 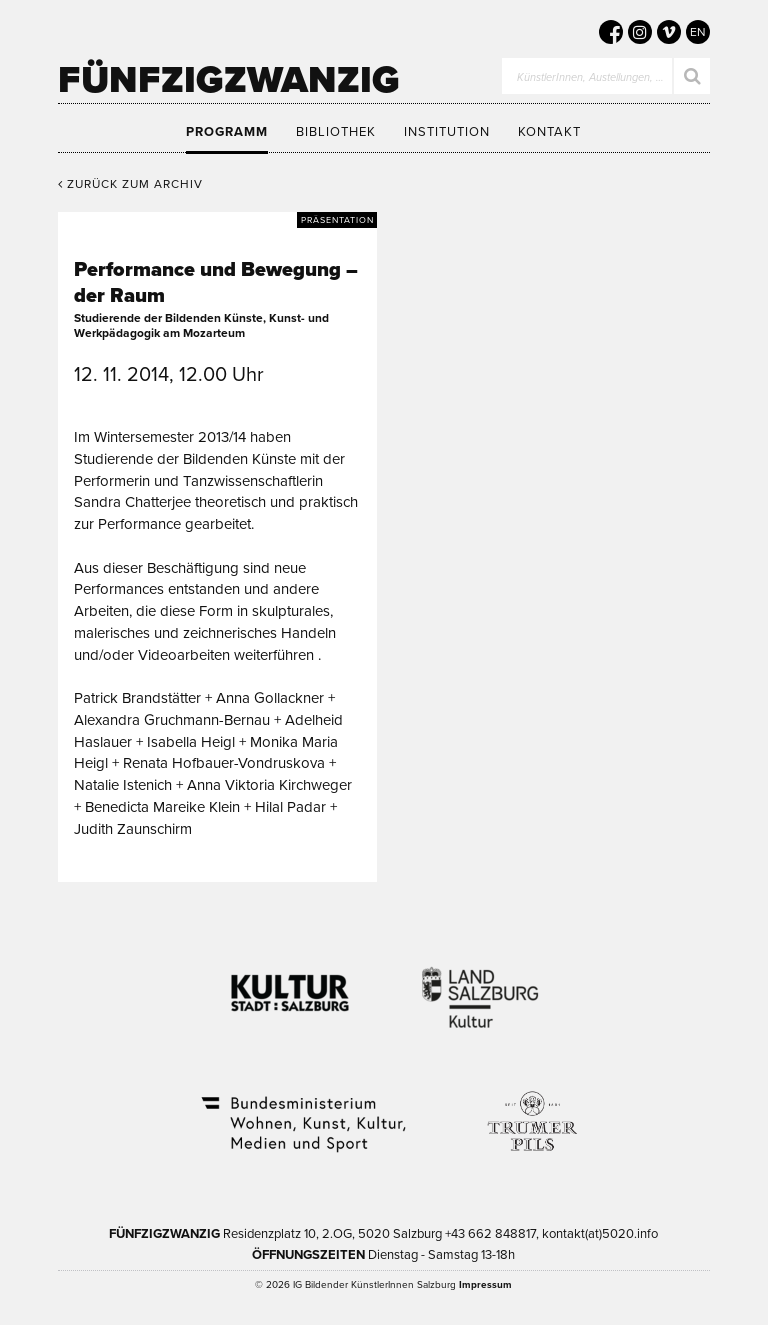 I want to click on Kultur Land Salzburg, so click(x=480, y=985).